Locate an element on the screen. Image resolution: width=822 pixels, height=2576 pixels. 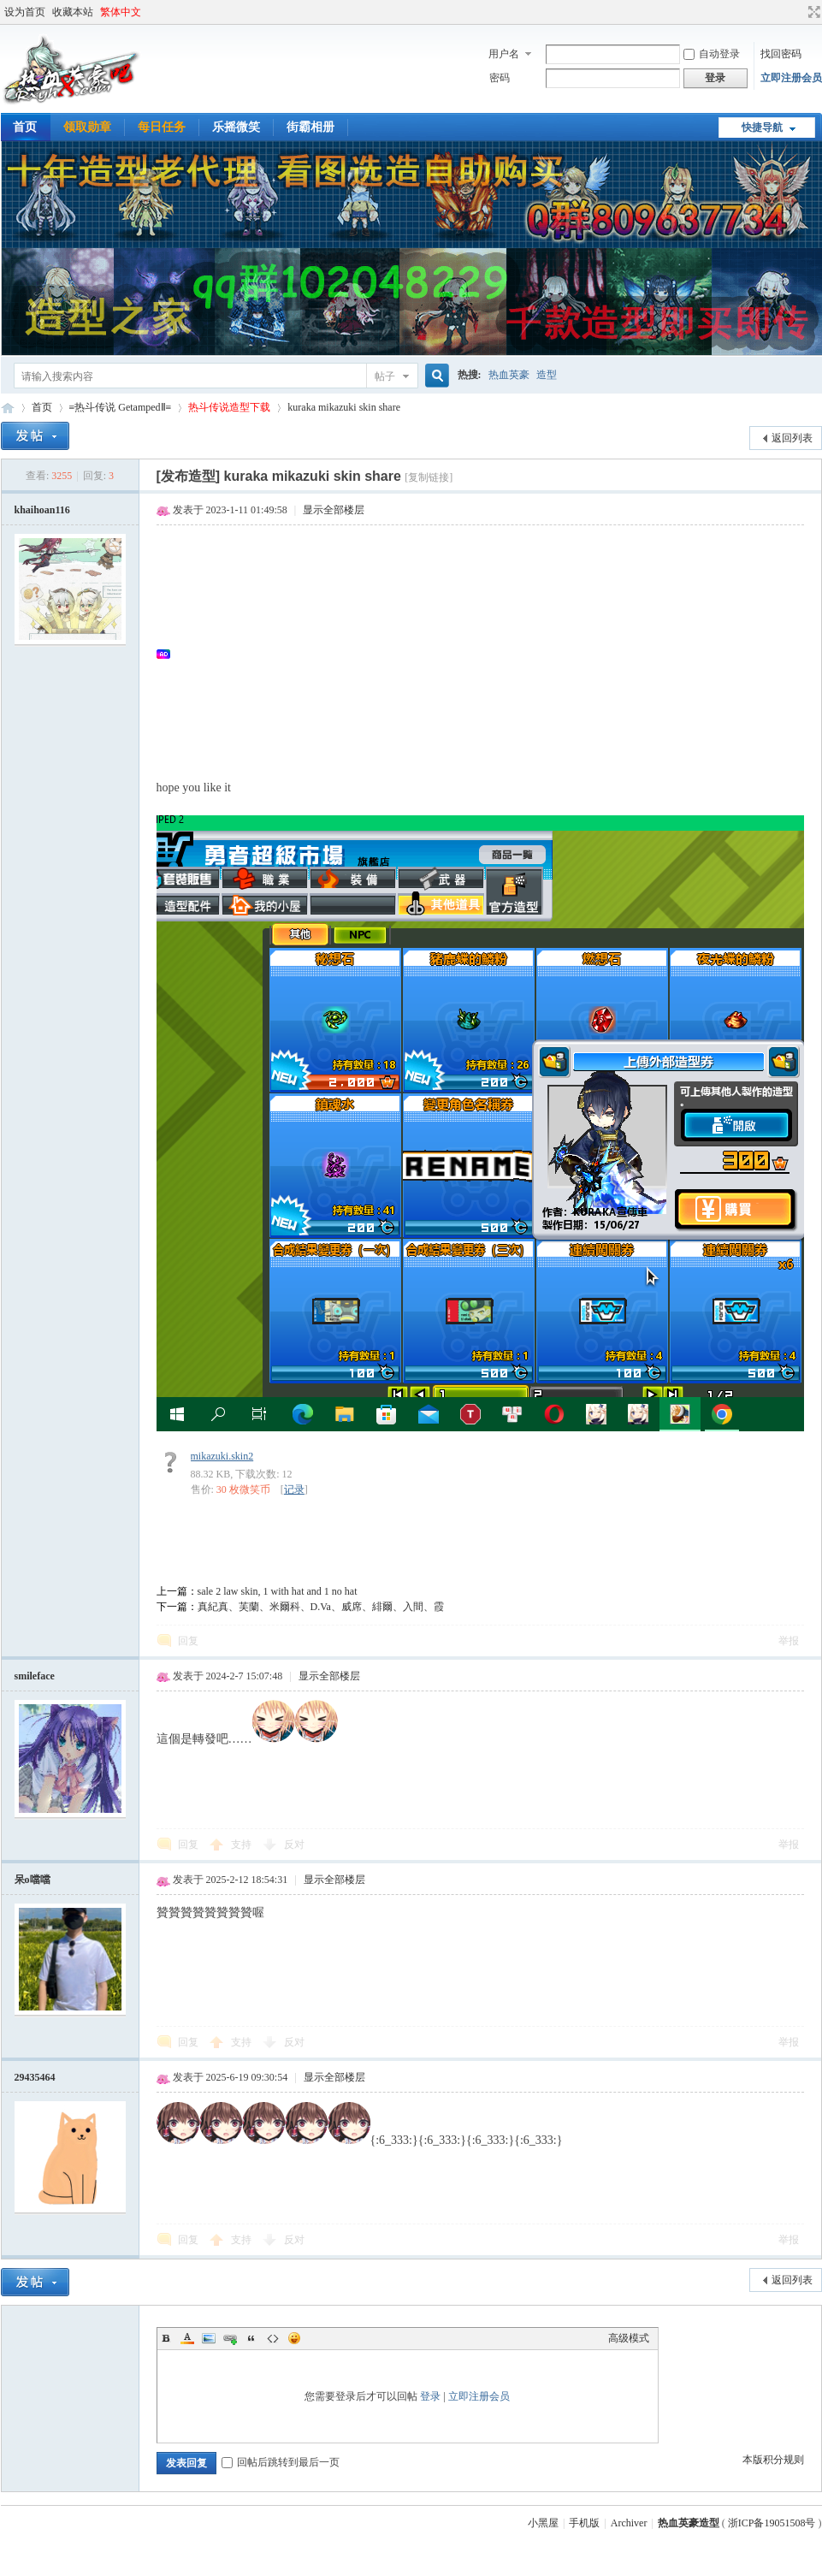
本版积分规则 is located at coordinates (773, 2460).